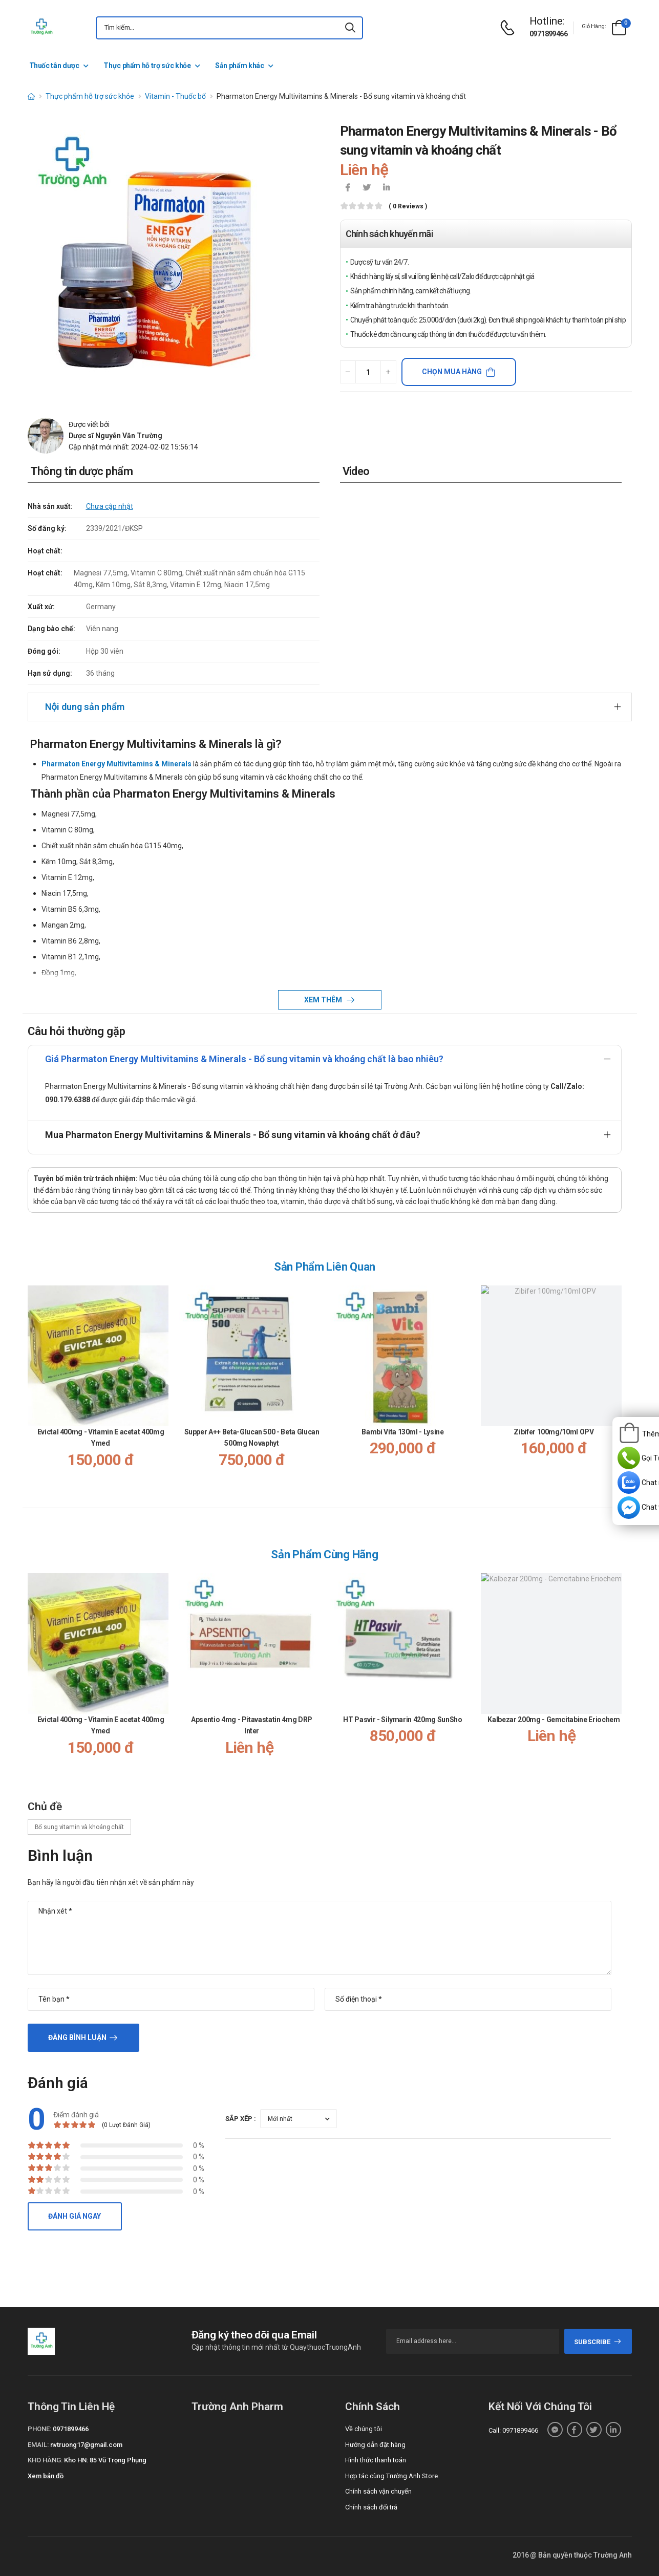 The width and height of the screenshot is (659, 2576). I want to click on [icon-linkedin-in], so click(386, 188).